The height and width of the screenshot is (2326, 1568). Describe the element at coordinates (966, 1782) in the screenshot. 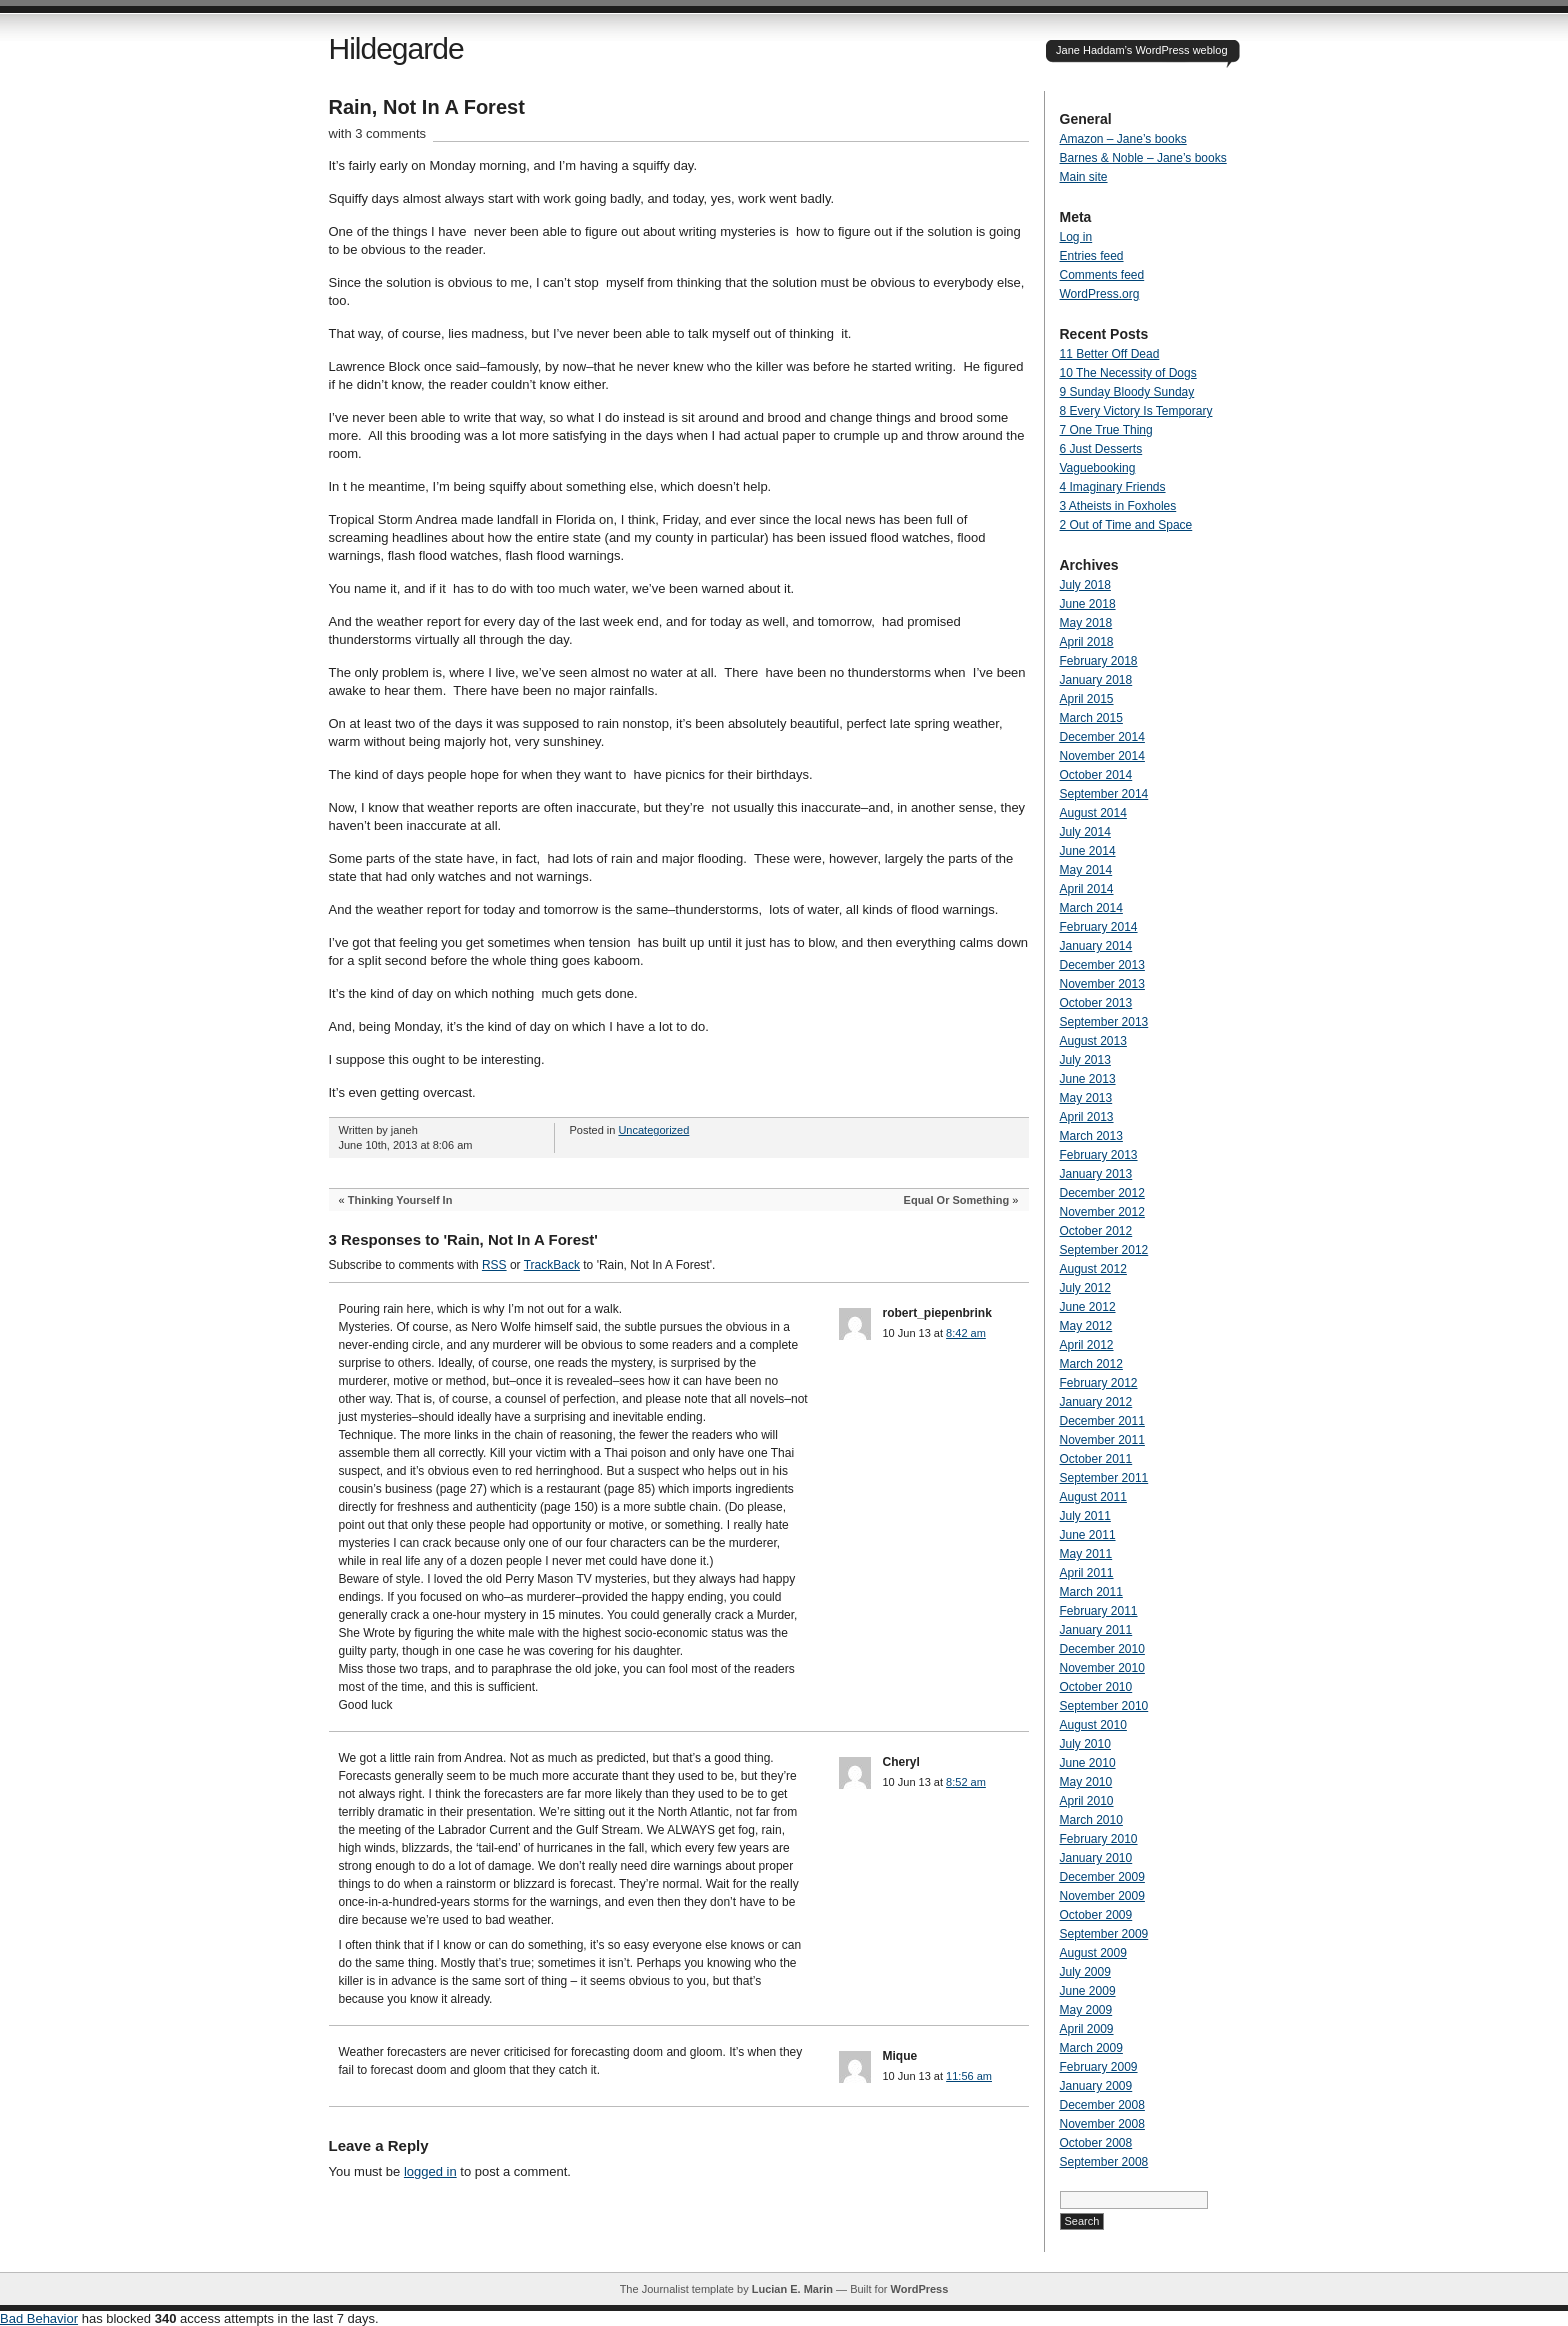

I see `8:52 am` at that location.